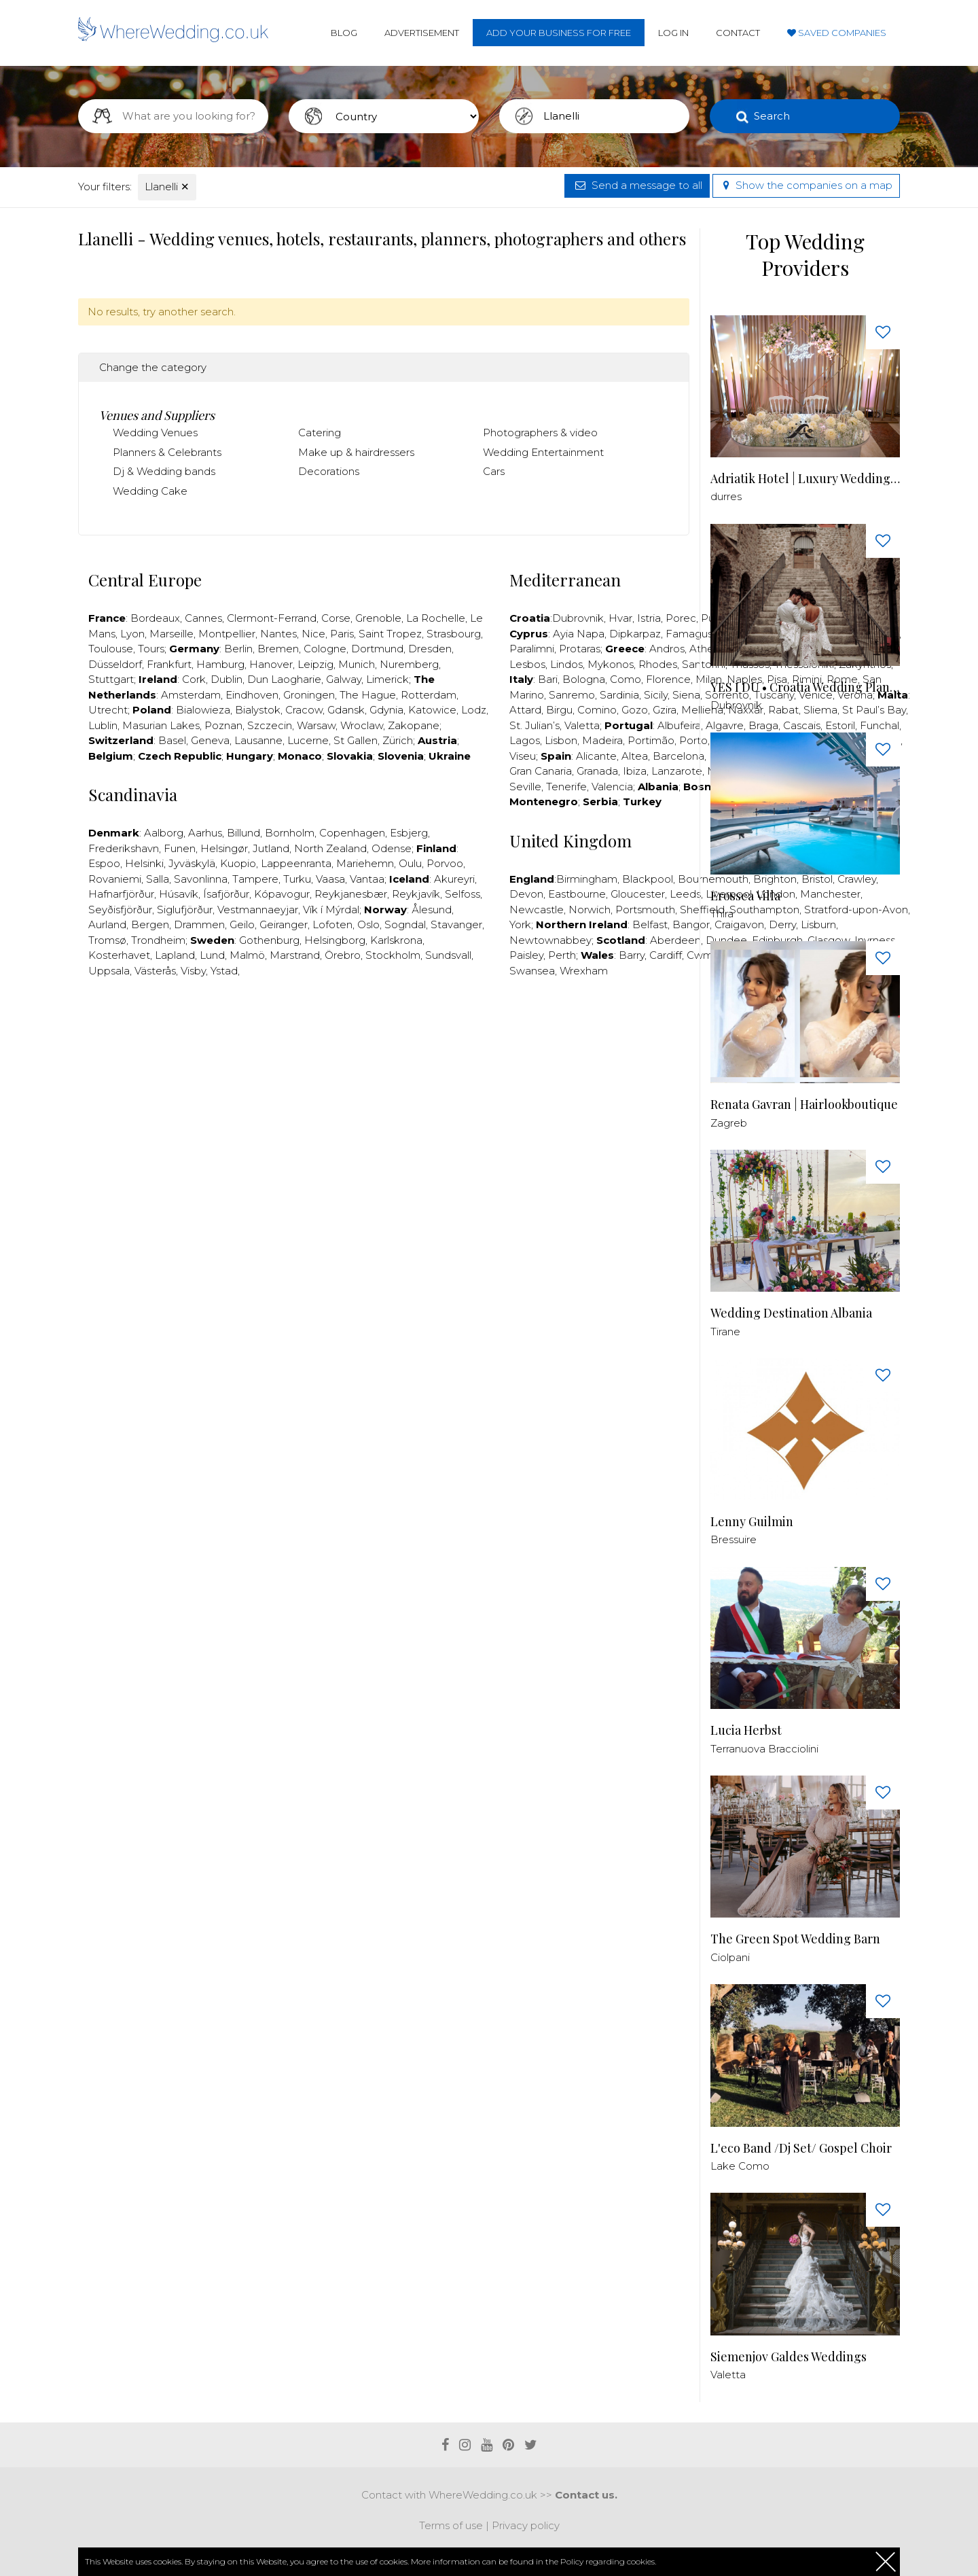  What do you see at coordinates (746, 1730) in the screenshot?
I see `Lucia Herbst` at bounding box center [746, 1730].